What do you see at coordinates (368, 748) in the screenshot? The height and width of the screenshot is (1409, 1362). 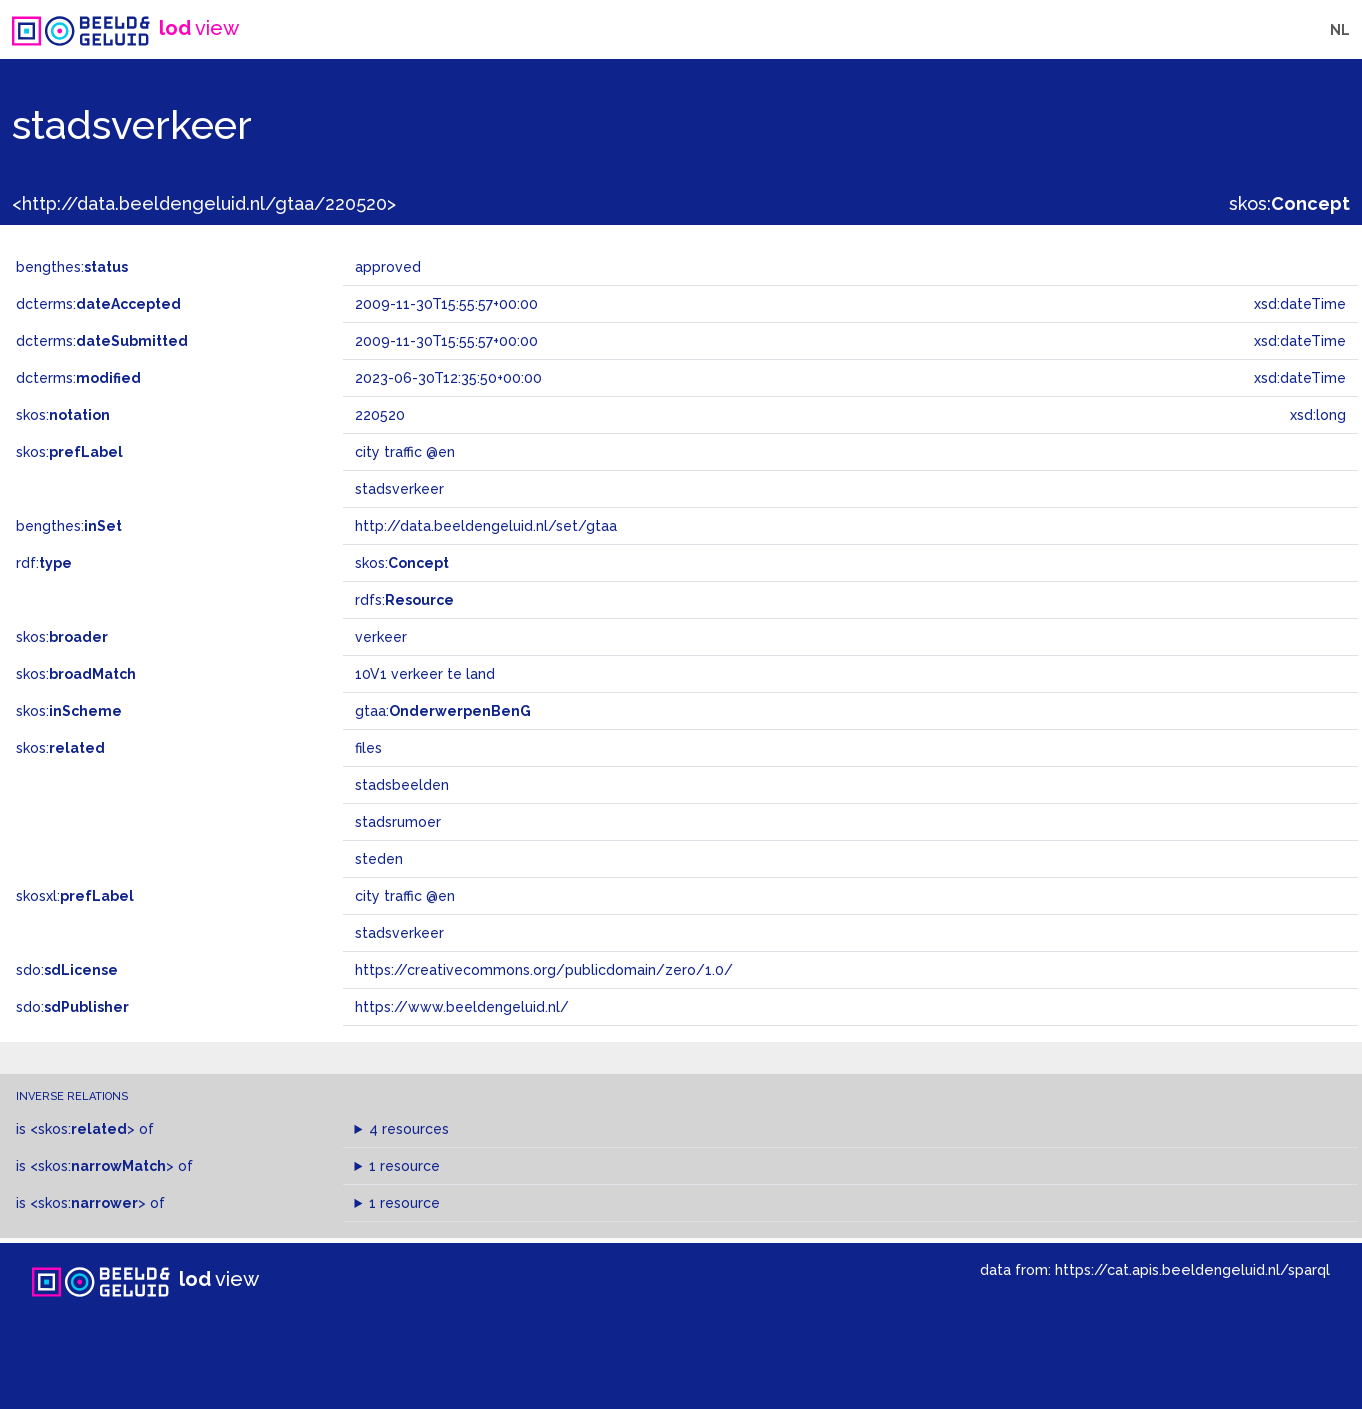 I see `files` at bounding box center [368, 748].